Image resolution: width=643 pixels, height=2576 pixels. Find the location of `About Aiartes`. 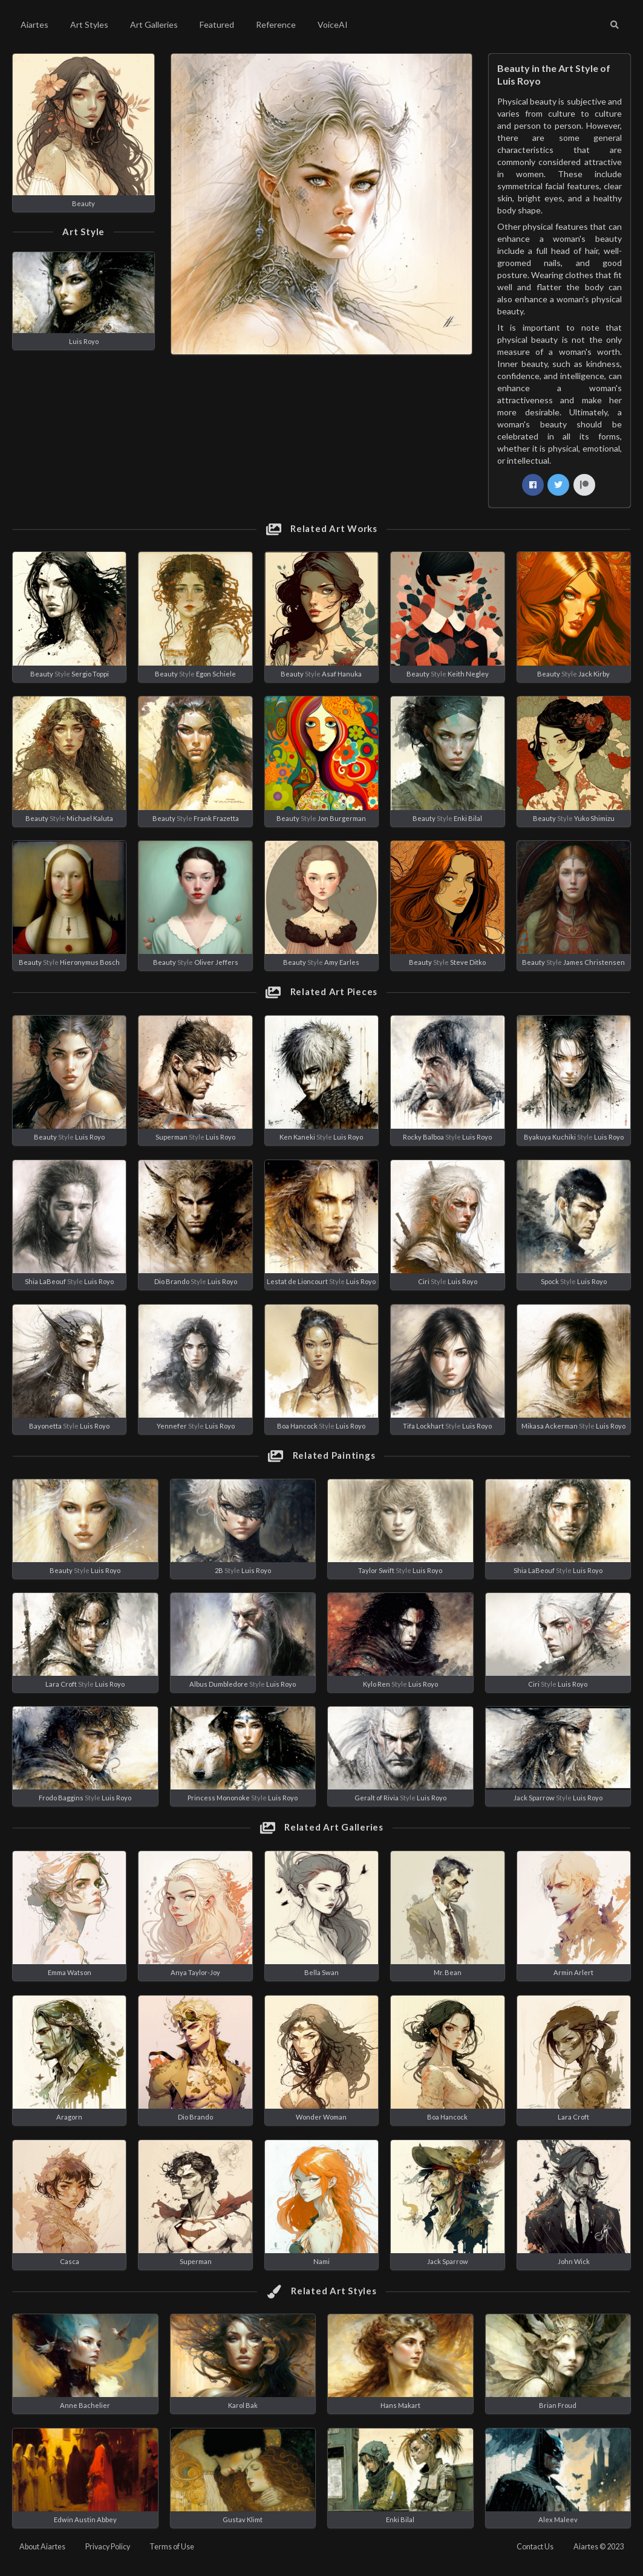

About Aiartes is located at coordinates (42, 2546).